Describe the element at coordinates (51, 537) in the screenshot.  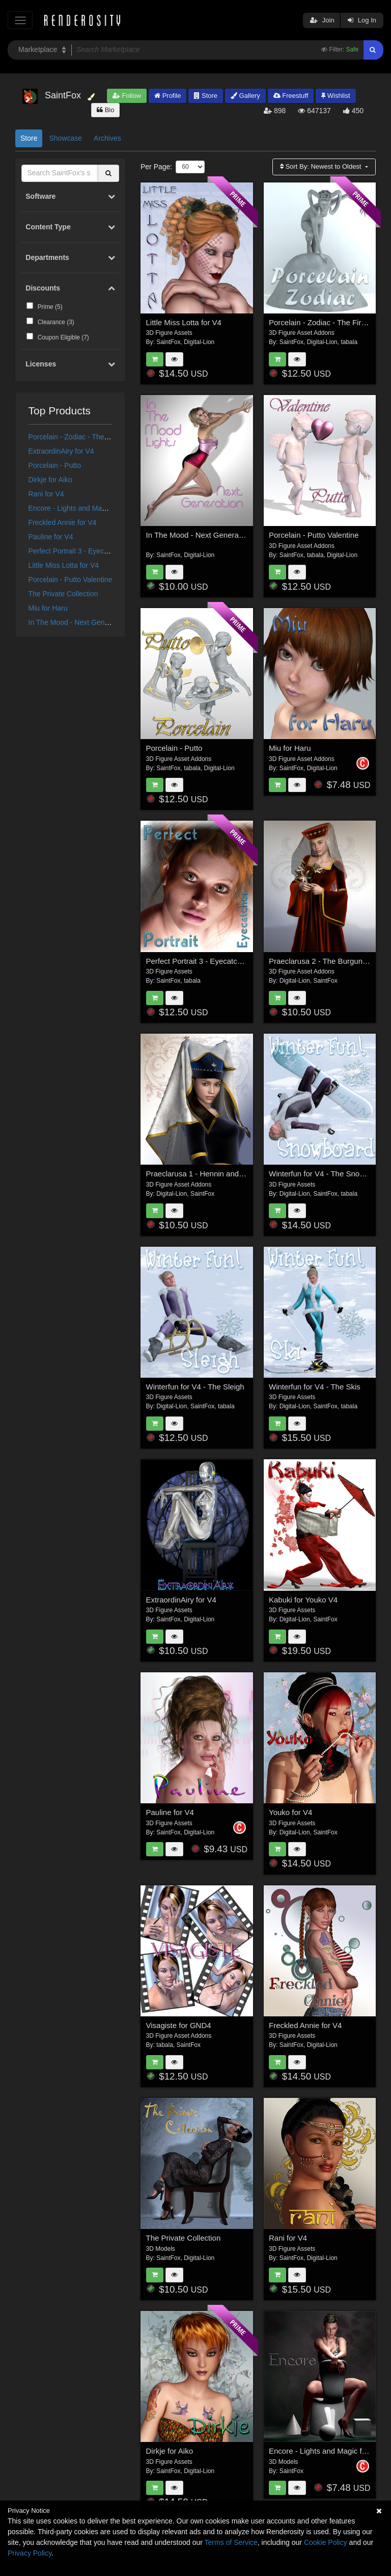
I see `Pauline for V4` at that location.